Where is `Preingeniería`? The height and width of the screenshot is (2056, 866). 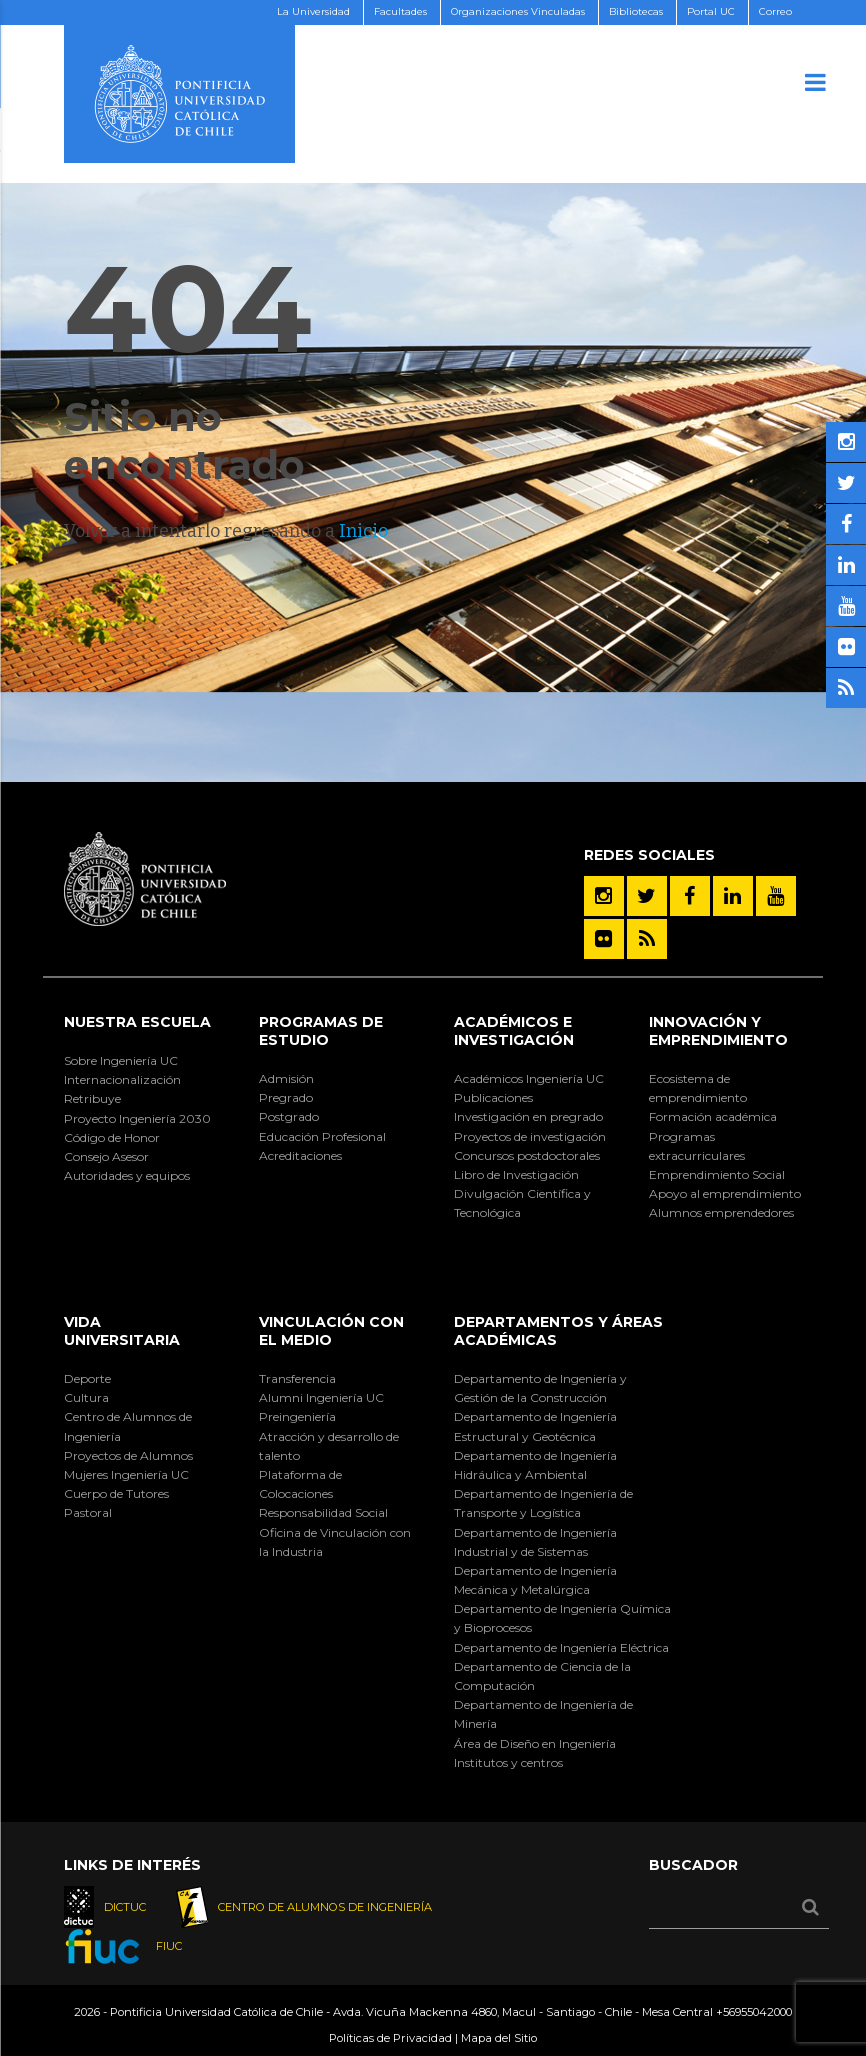
Preingeniería is located at coordinates (297, 1416).